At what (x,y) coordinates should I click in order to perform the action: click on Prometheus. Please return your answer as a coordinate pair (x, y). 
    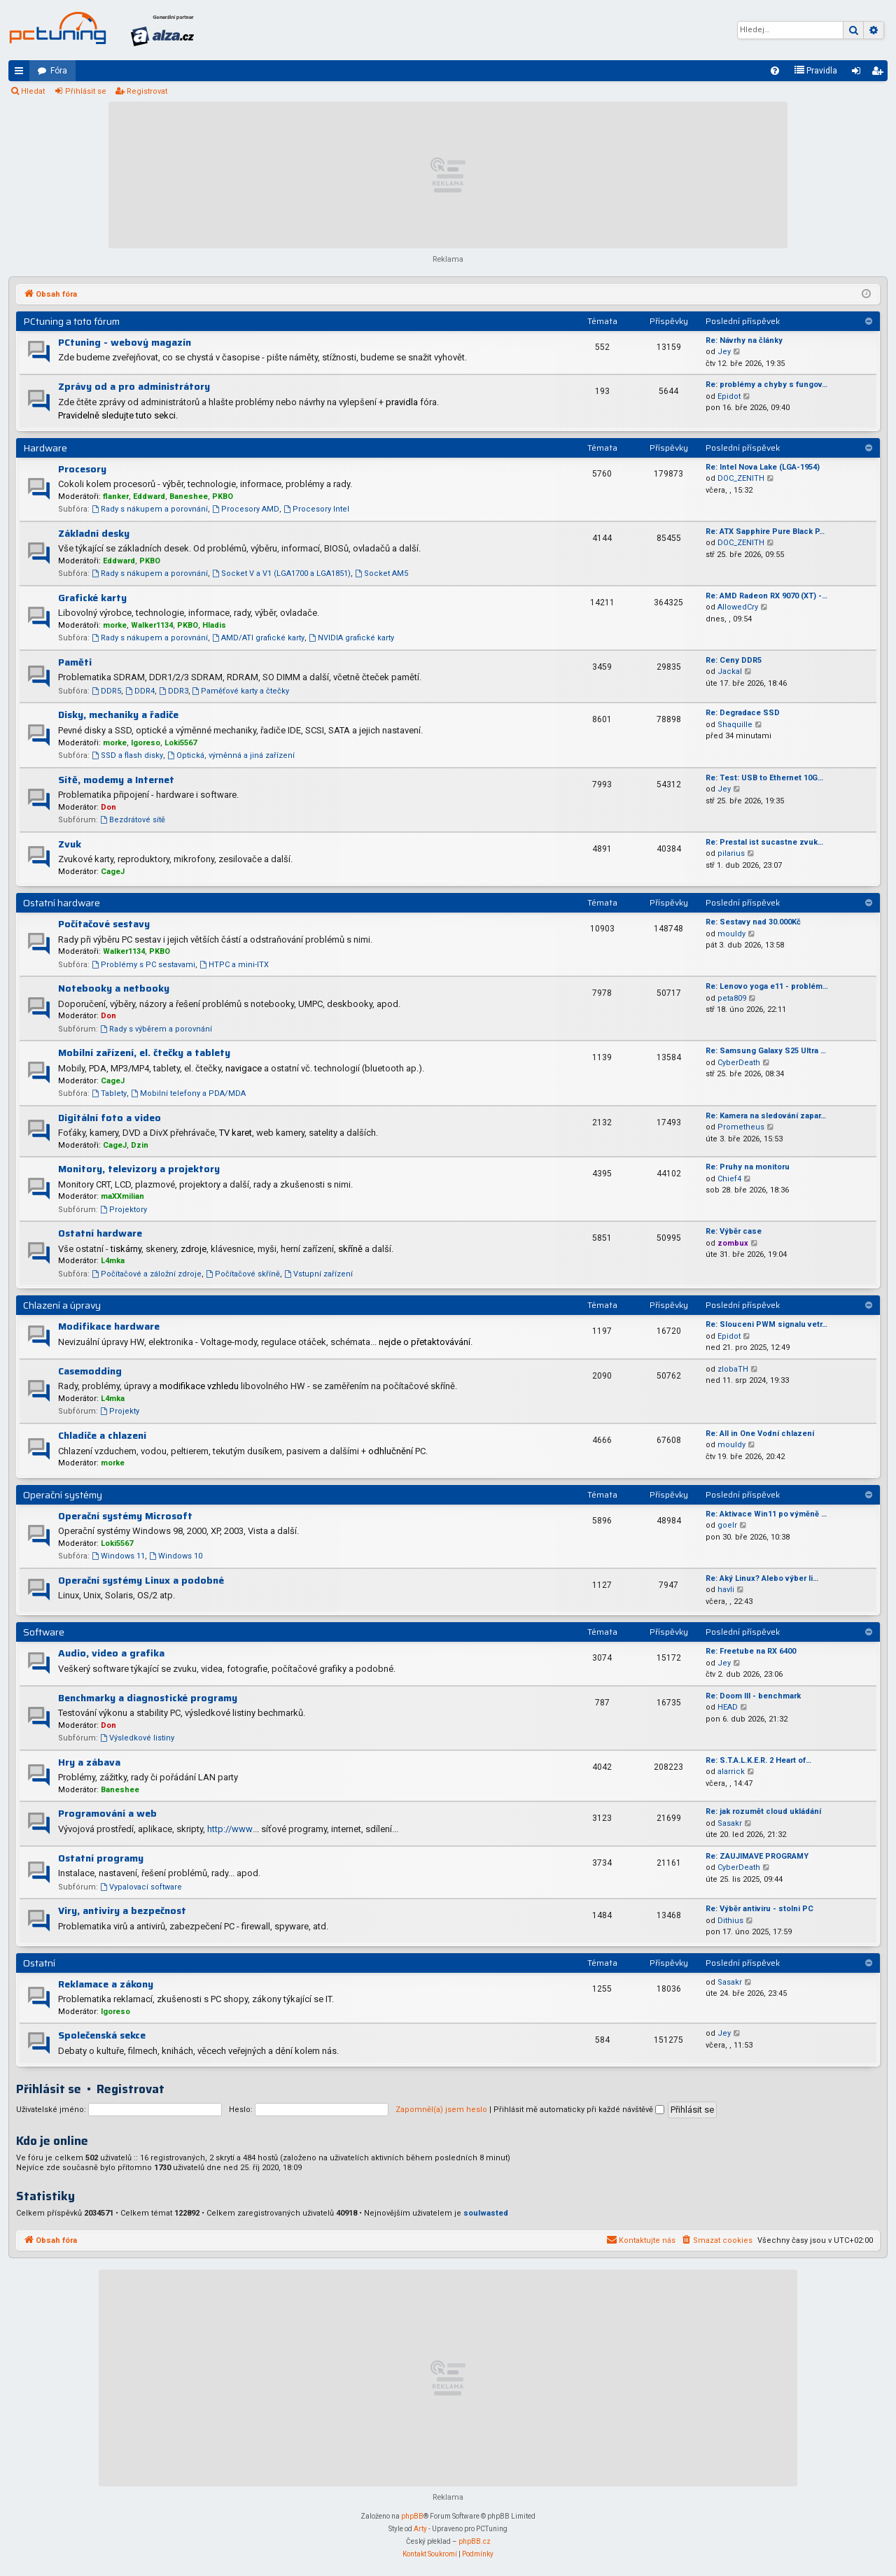
    Looking at the image, I should click on (741, 1127).